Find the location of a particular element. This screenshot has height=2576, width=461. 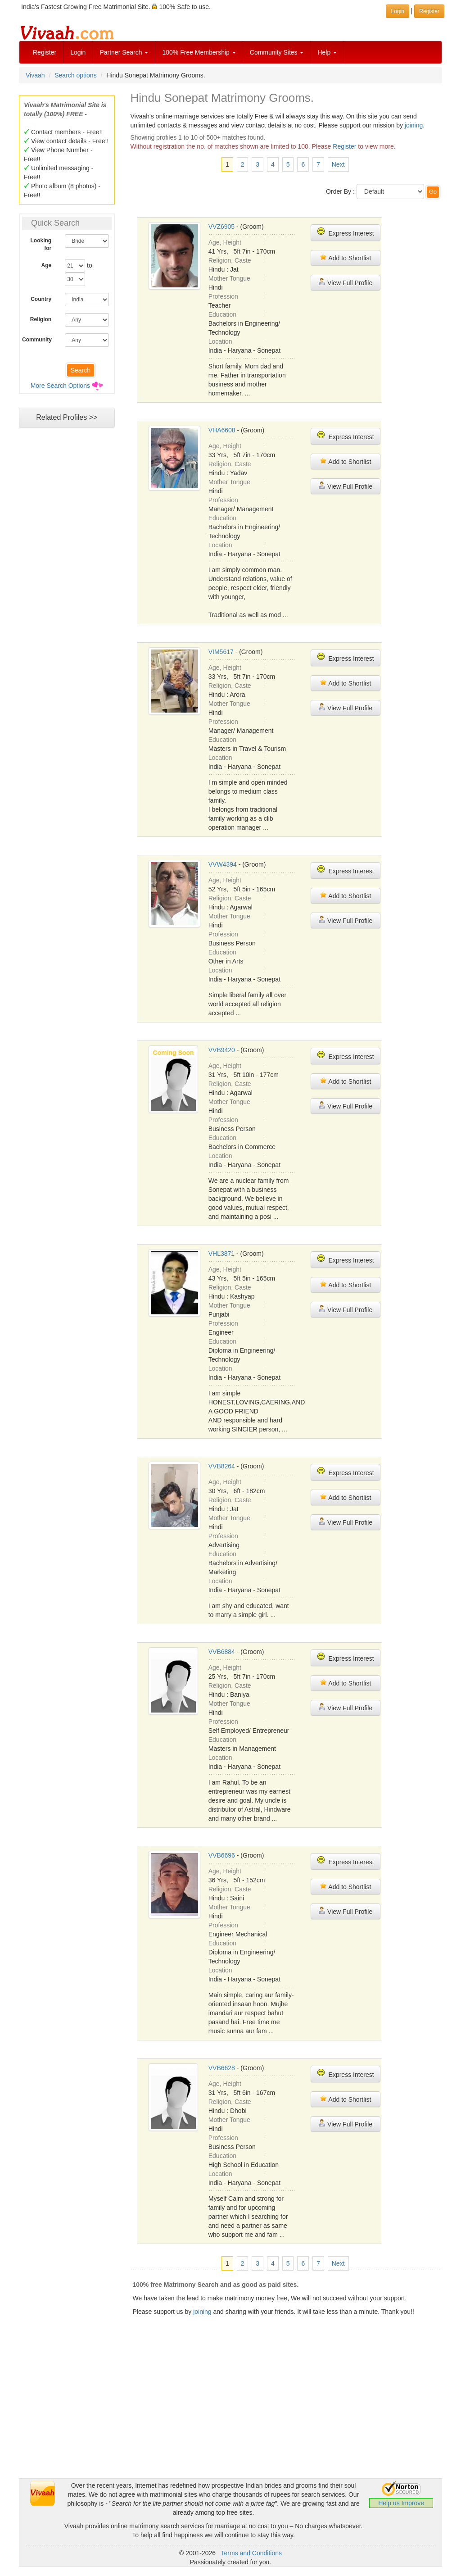

VVB8264 is located at coordinates (221, 1466).